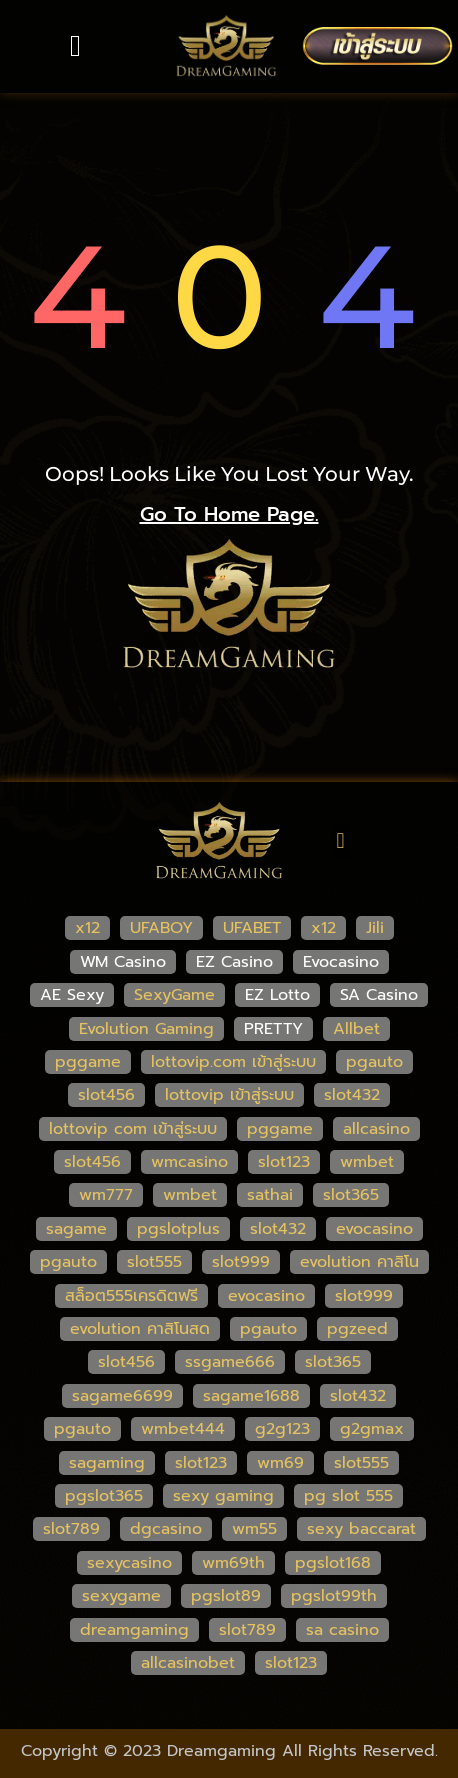 The image size is (458, 1778). I want to click on ssgame666, so click(230, 1362).